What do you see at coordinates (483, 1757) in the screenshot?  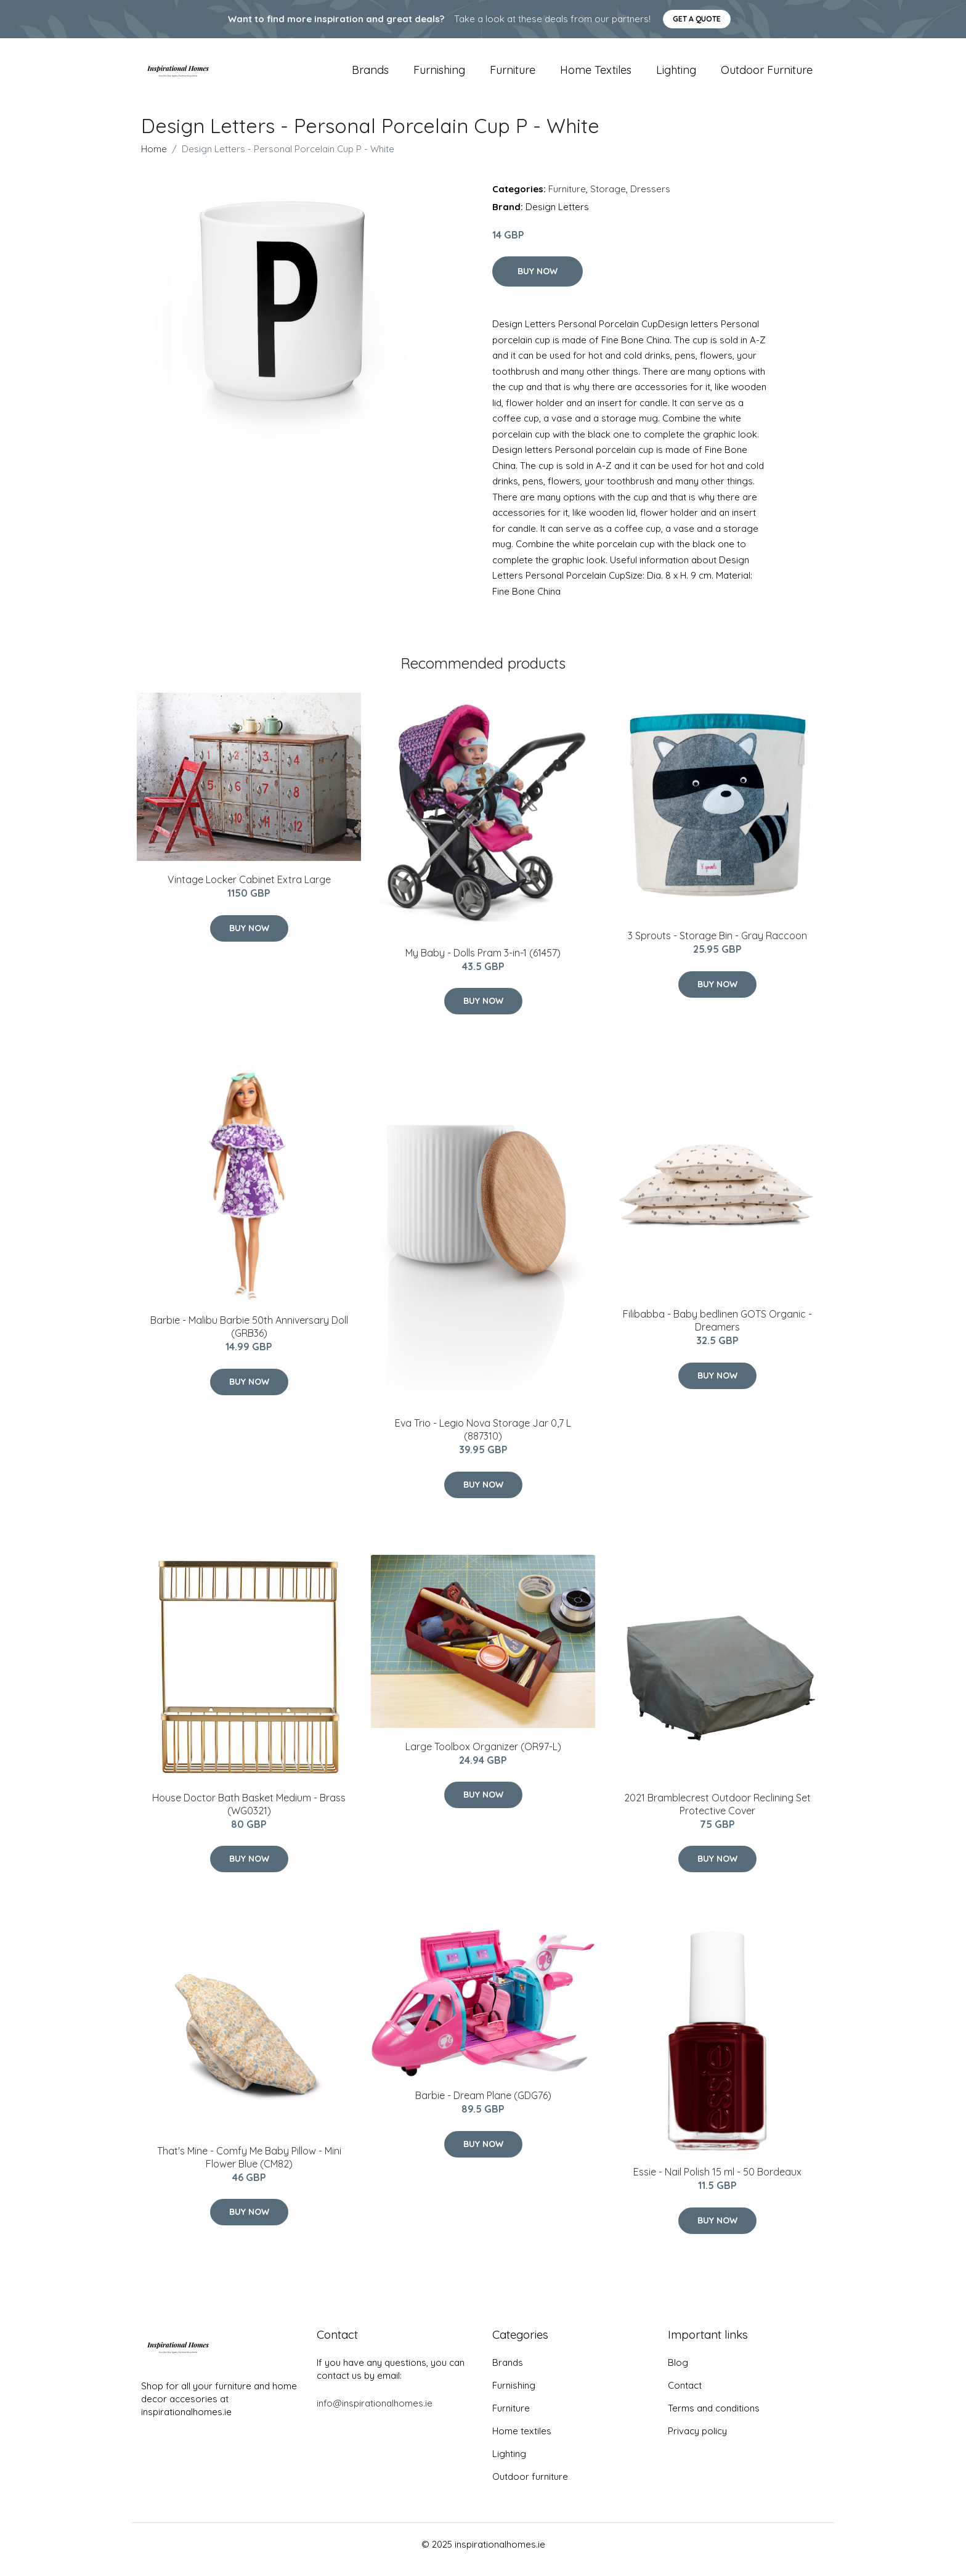 I see `Large Toolbox Organizer (OR97-L)` at bounding box center [483, 1757].